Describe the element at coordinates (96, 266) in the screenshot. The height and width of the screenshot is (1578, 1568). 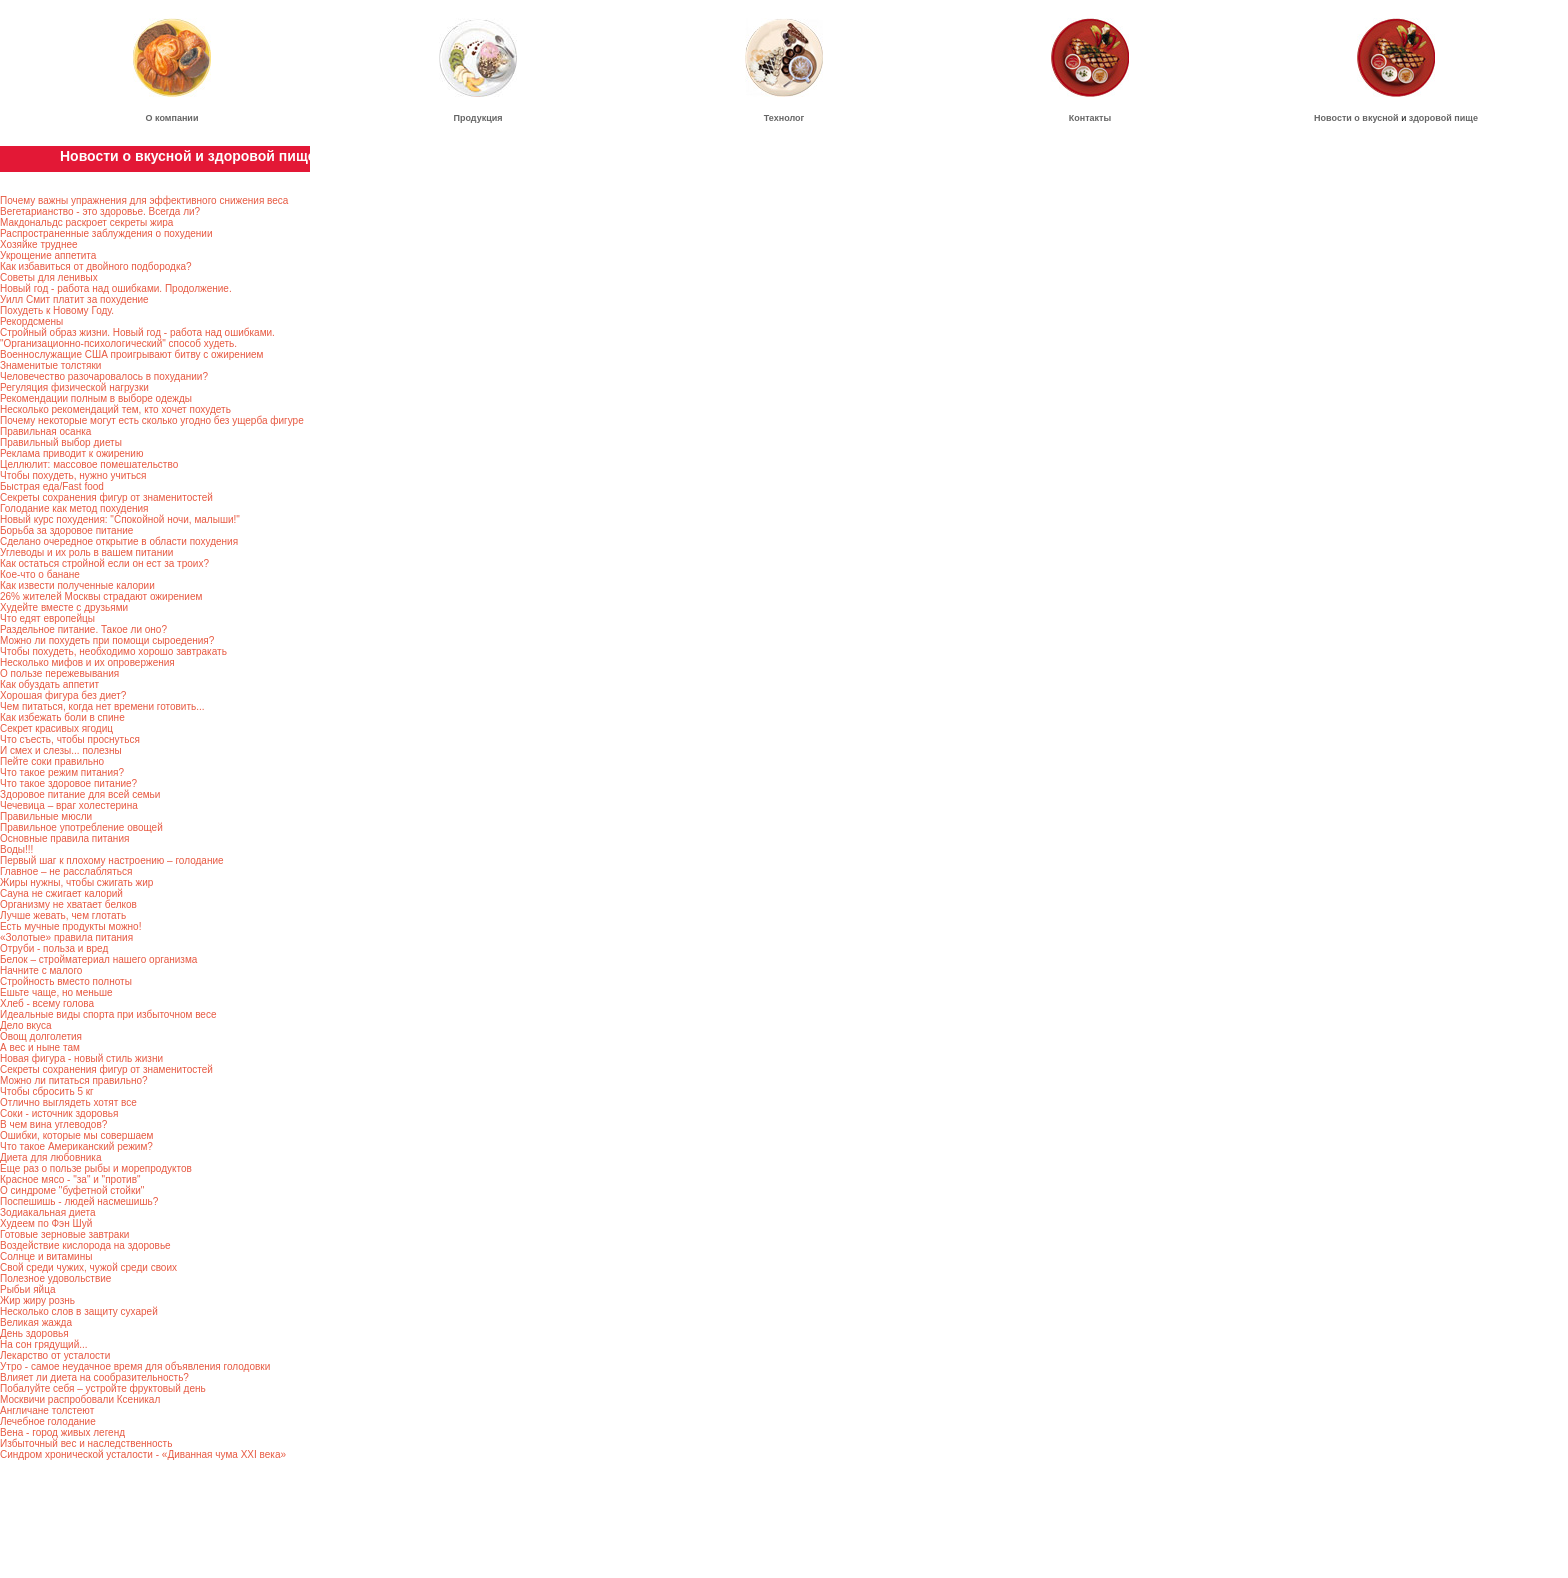
I see `Как избавиться от двойного подбородка?` at that location.